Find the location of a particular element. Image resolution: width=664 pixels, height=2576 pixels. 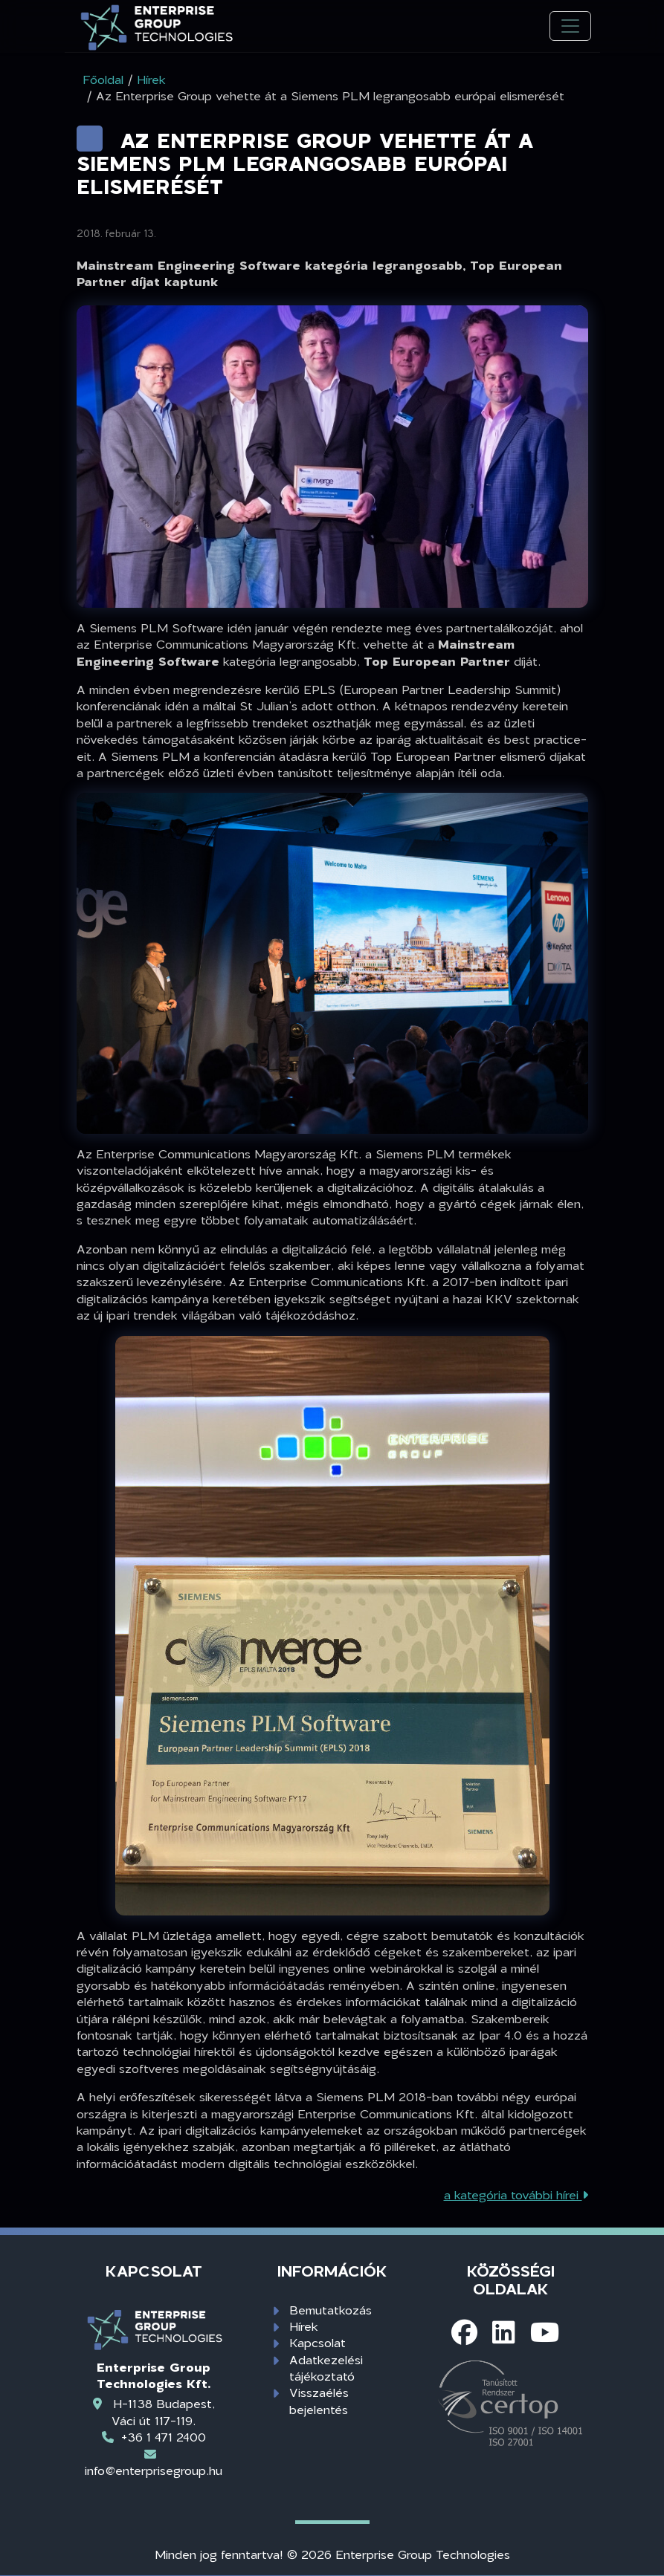

Kapcsolat is located at coordinates (317, 2342).